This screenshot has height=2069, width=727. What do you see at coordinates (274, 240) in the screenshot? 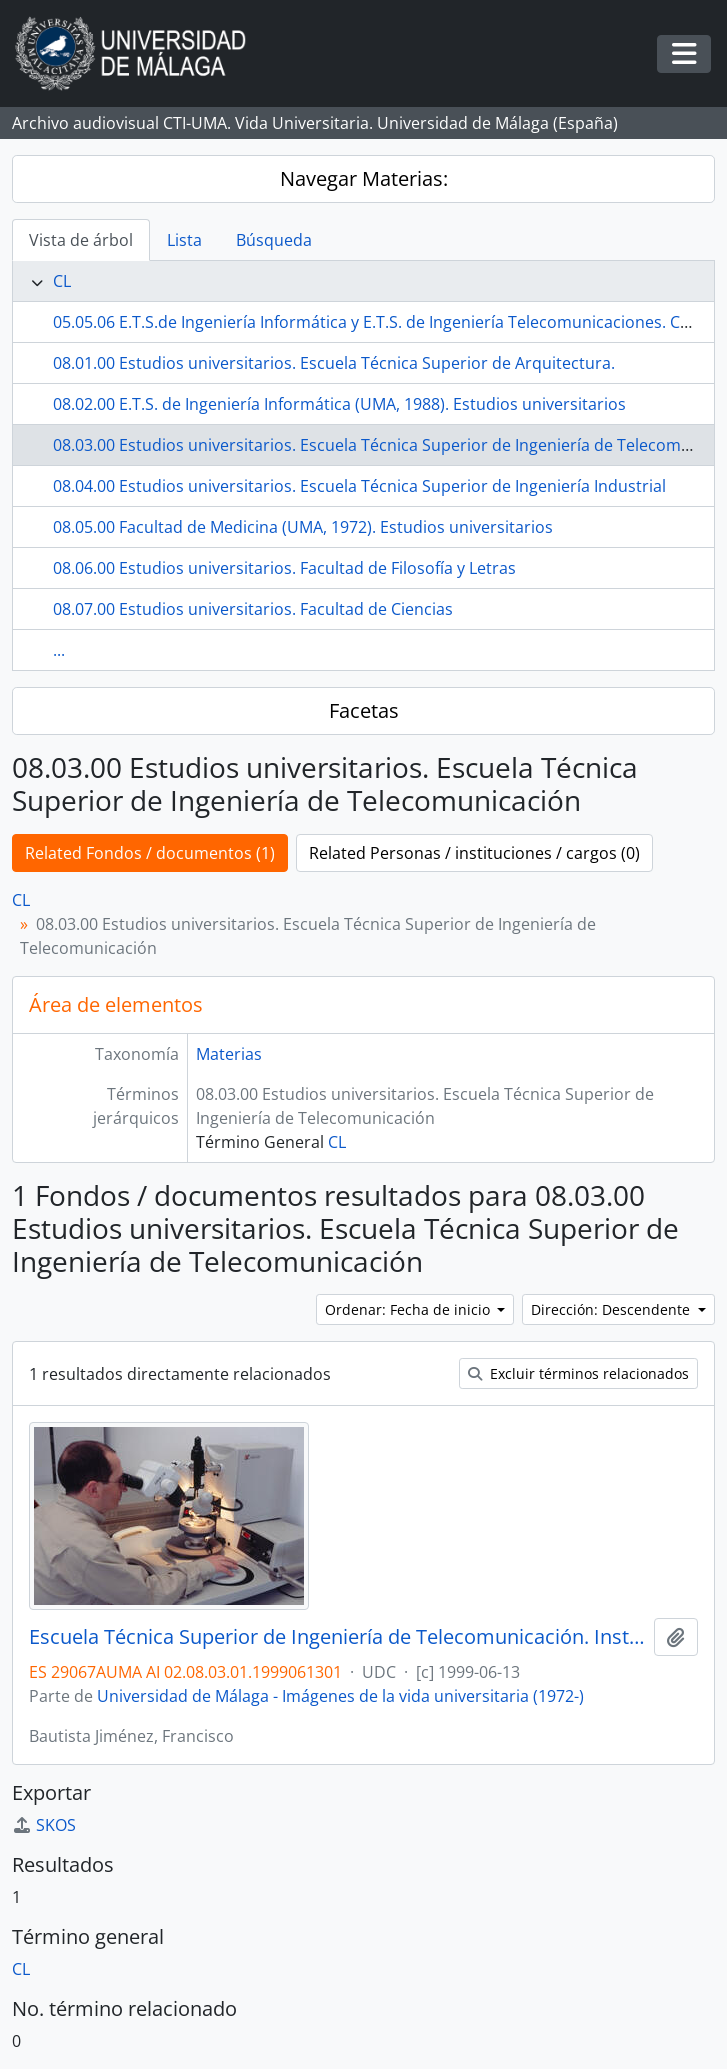
I see `Búsqueda [tab]` at bounding box center [274, 240].